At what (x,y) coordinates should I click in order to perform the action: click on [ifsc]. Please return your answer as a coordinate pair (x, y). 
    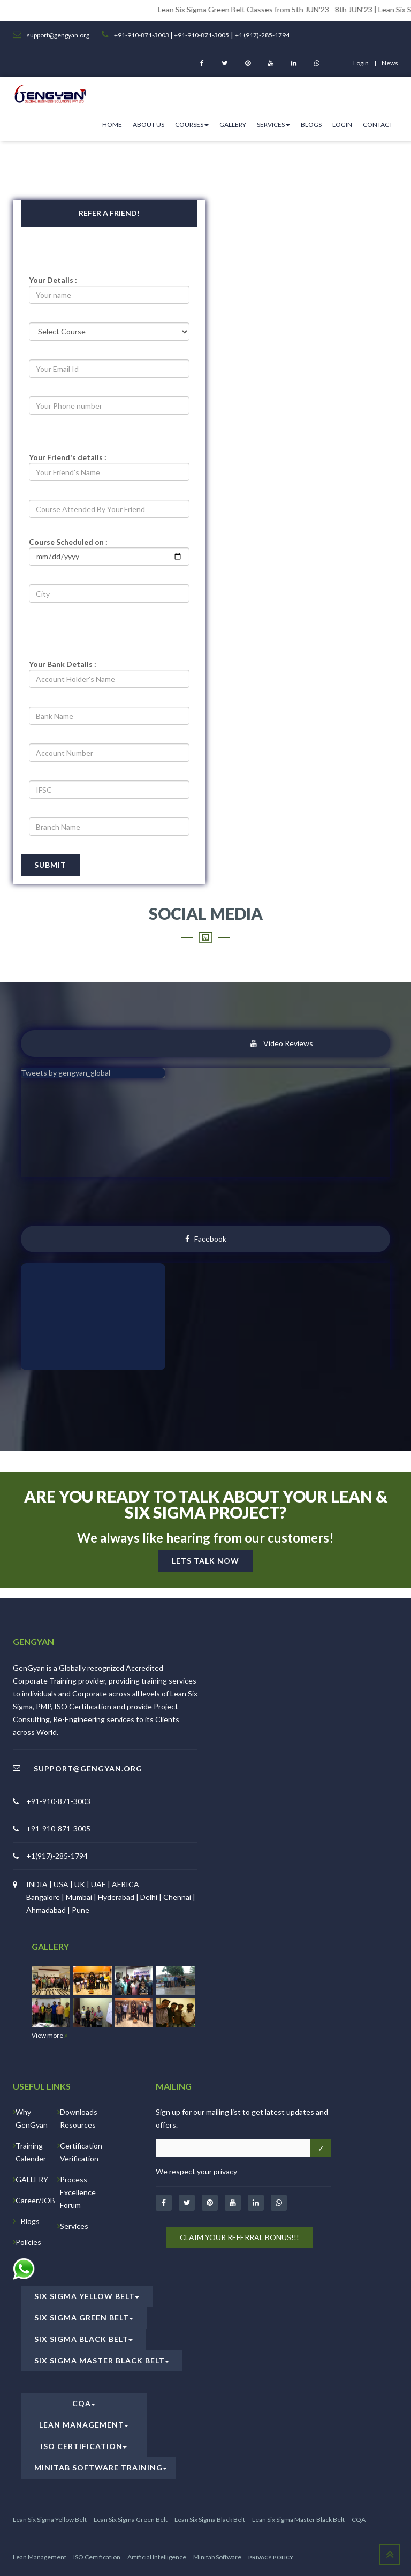
    Looking at the image, I should click on (109, 789).